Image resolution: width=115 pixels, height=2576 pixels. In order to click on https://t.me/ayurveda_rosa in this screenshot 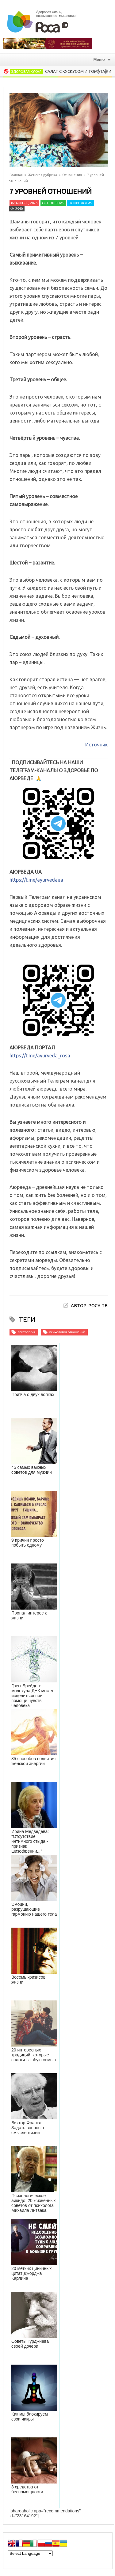, I will do `click(40, 1055)`.